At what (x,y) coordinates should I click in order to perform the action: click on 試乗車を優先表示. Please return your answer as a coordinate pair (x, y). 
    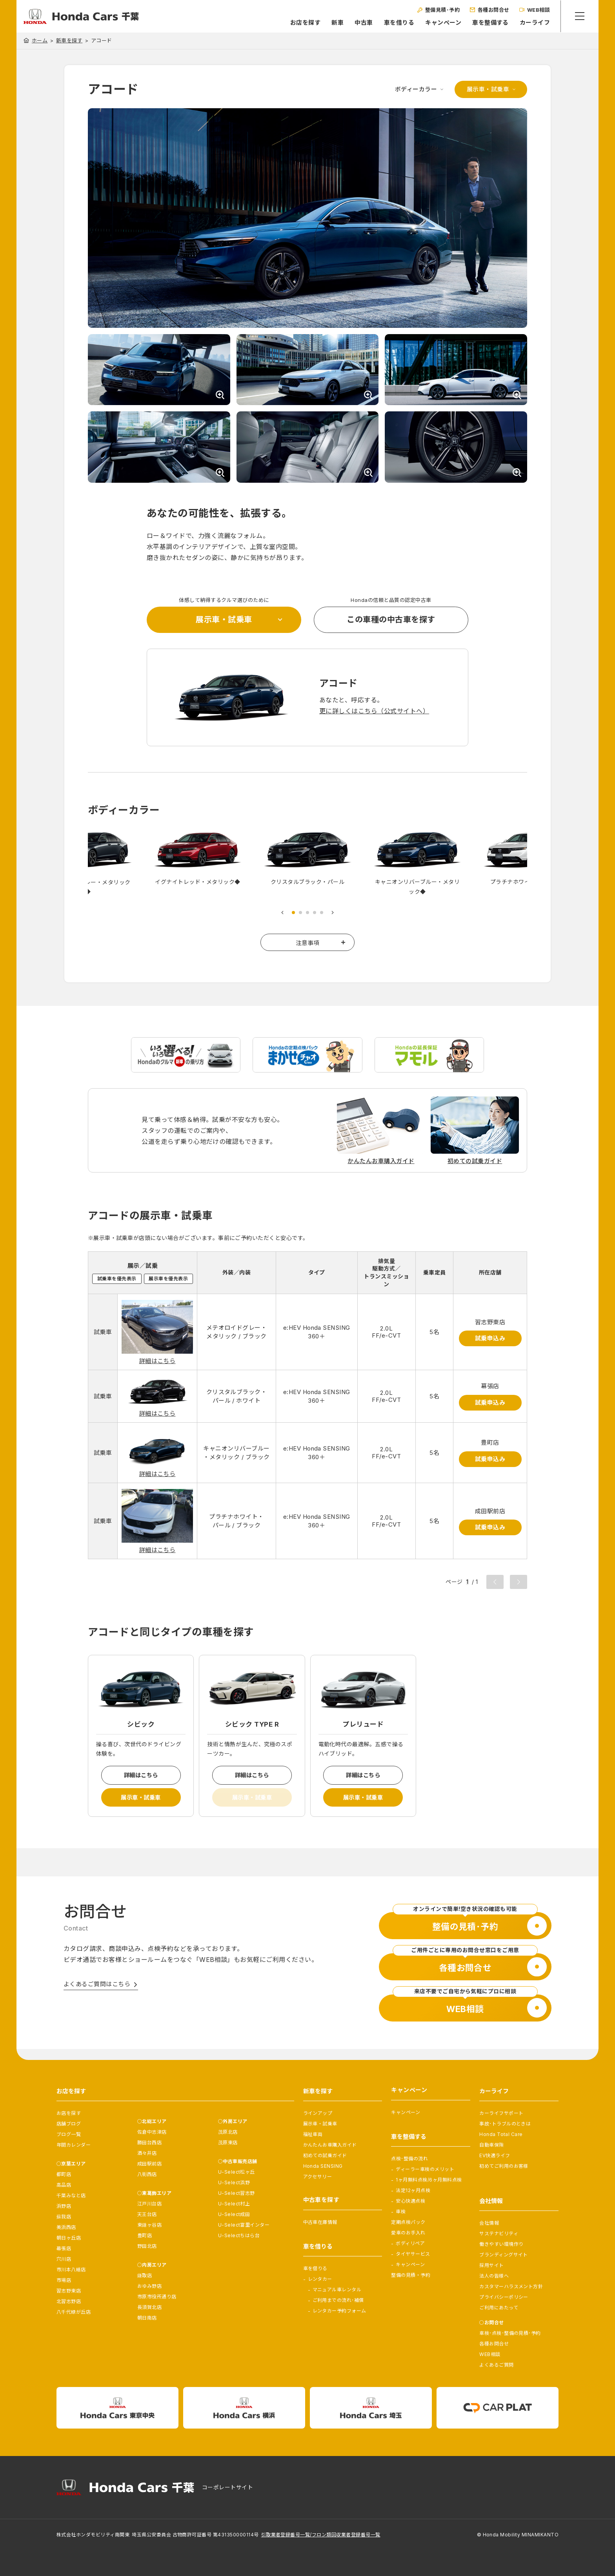
    Looking at the image, I should click on (116, 1280).